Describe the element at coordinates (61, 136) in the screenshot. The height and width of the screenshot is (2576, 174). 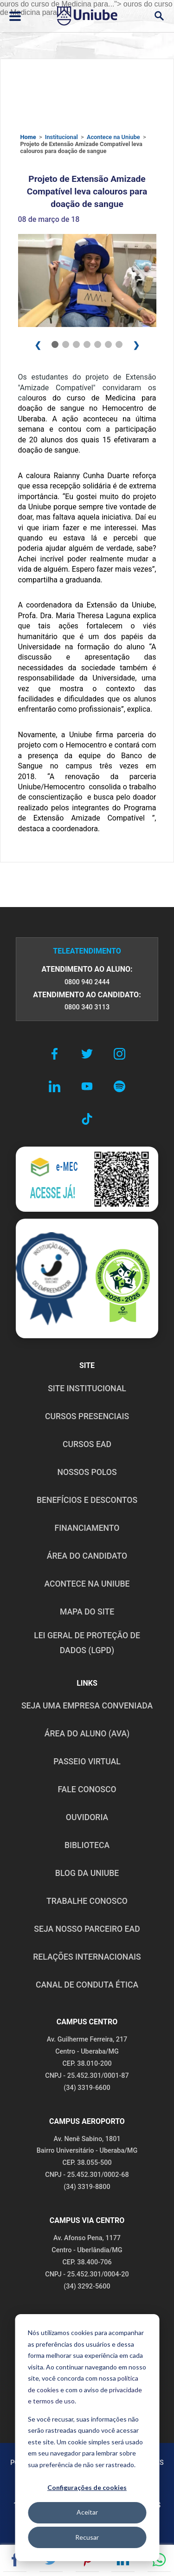
I see `Institucional` at that location.